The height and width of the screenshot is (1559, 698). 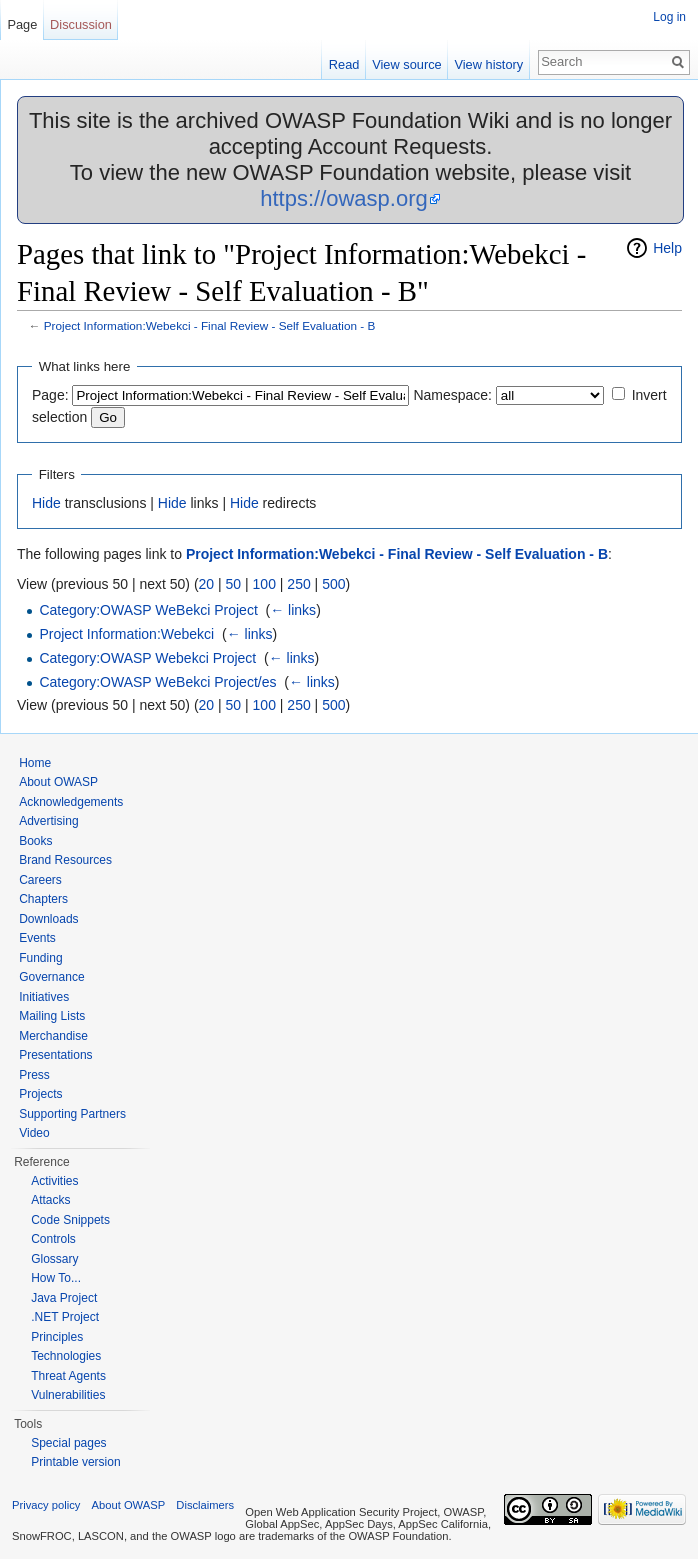 I want to click on Privacy policy, so click(x=46, y=1505).